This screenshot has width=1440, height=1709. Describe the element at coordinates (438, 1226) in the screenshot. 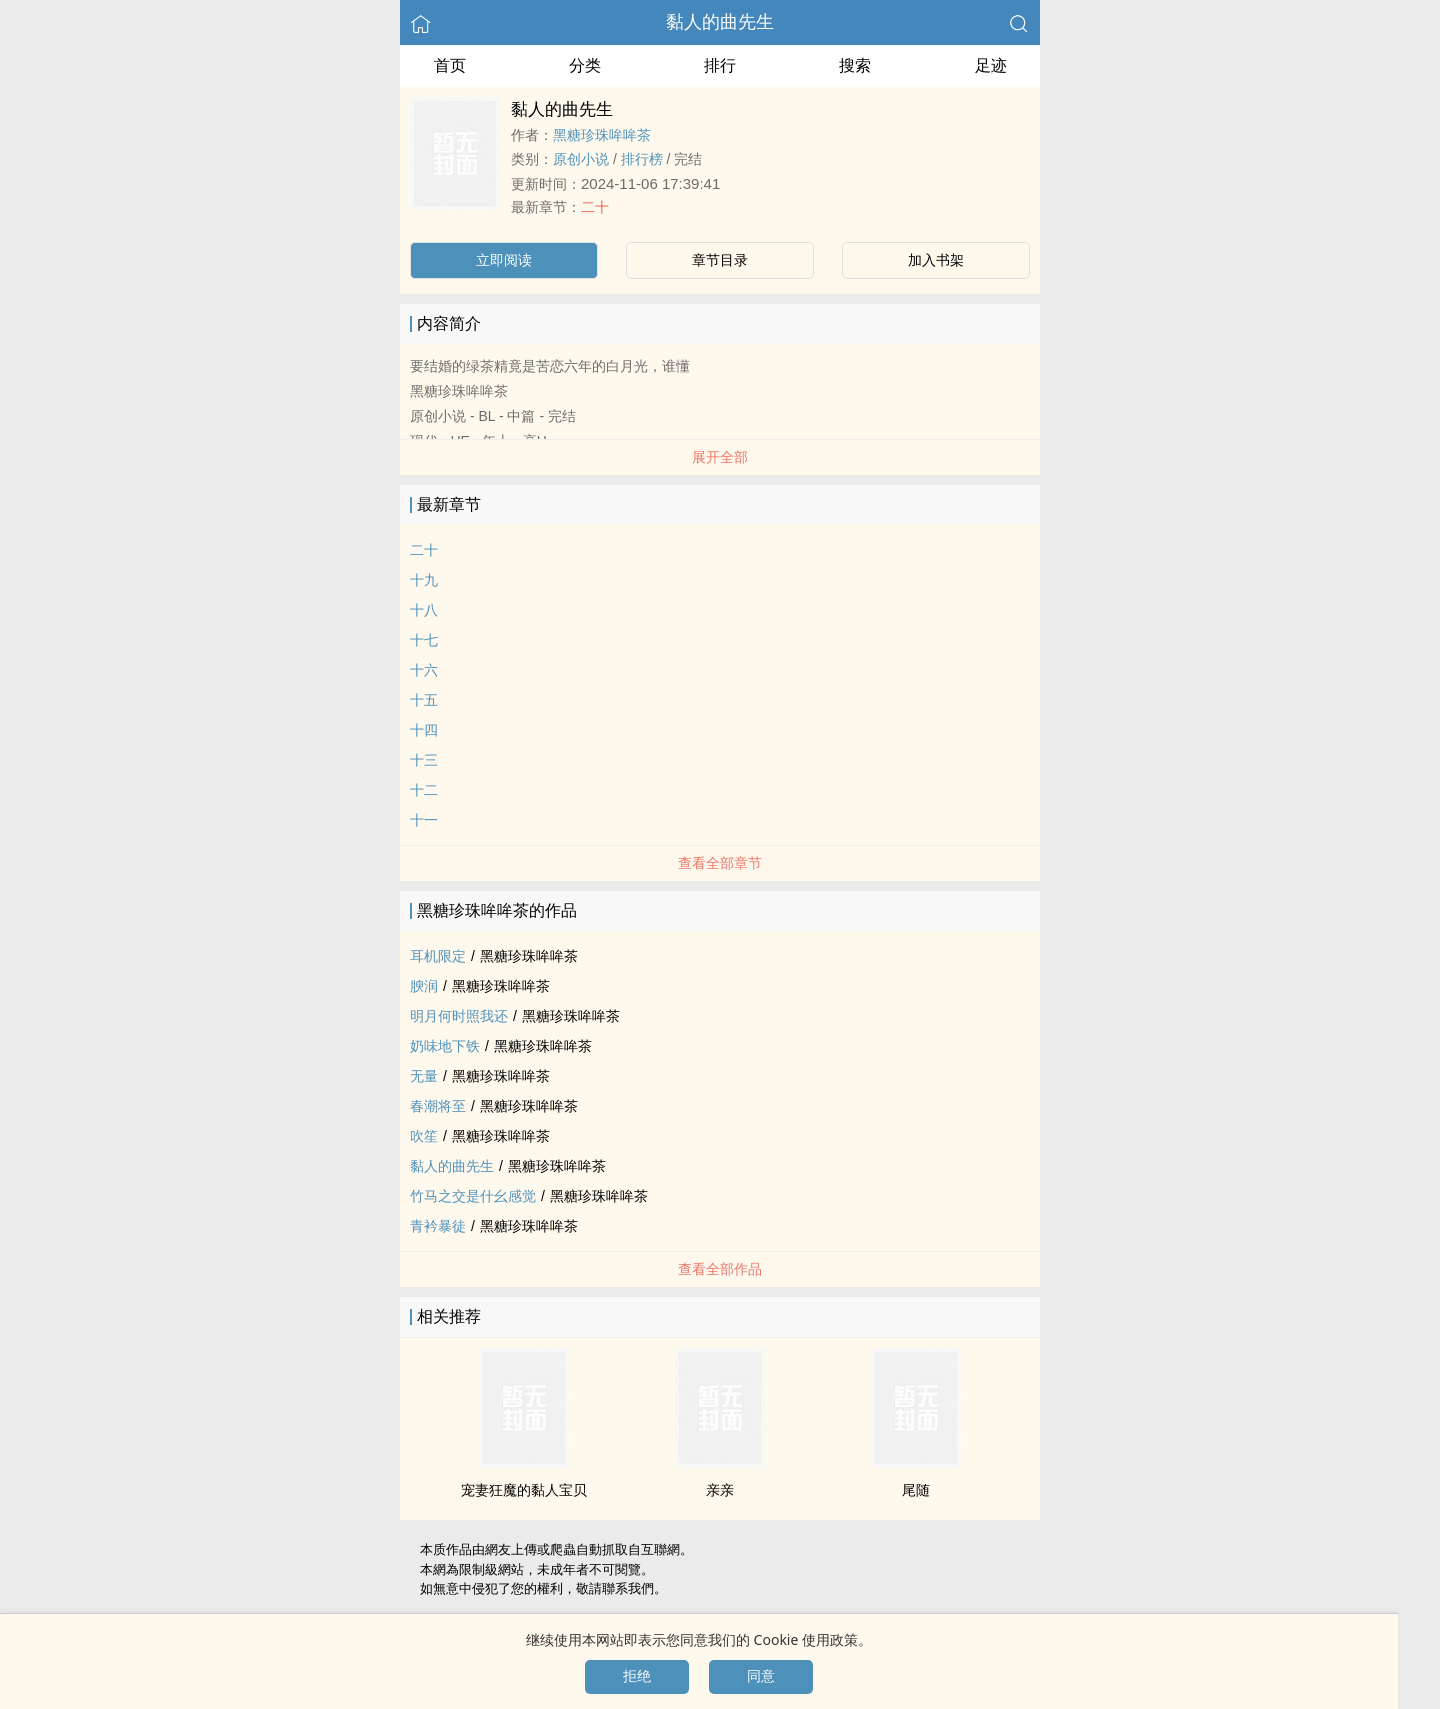

I see `青衿暴徒` at that location.